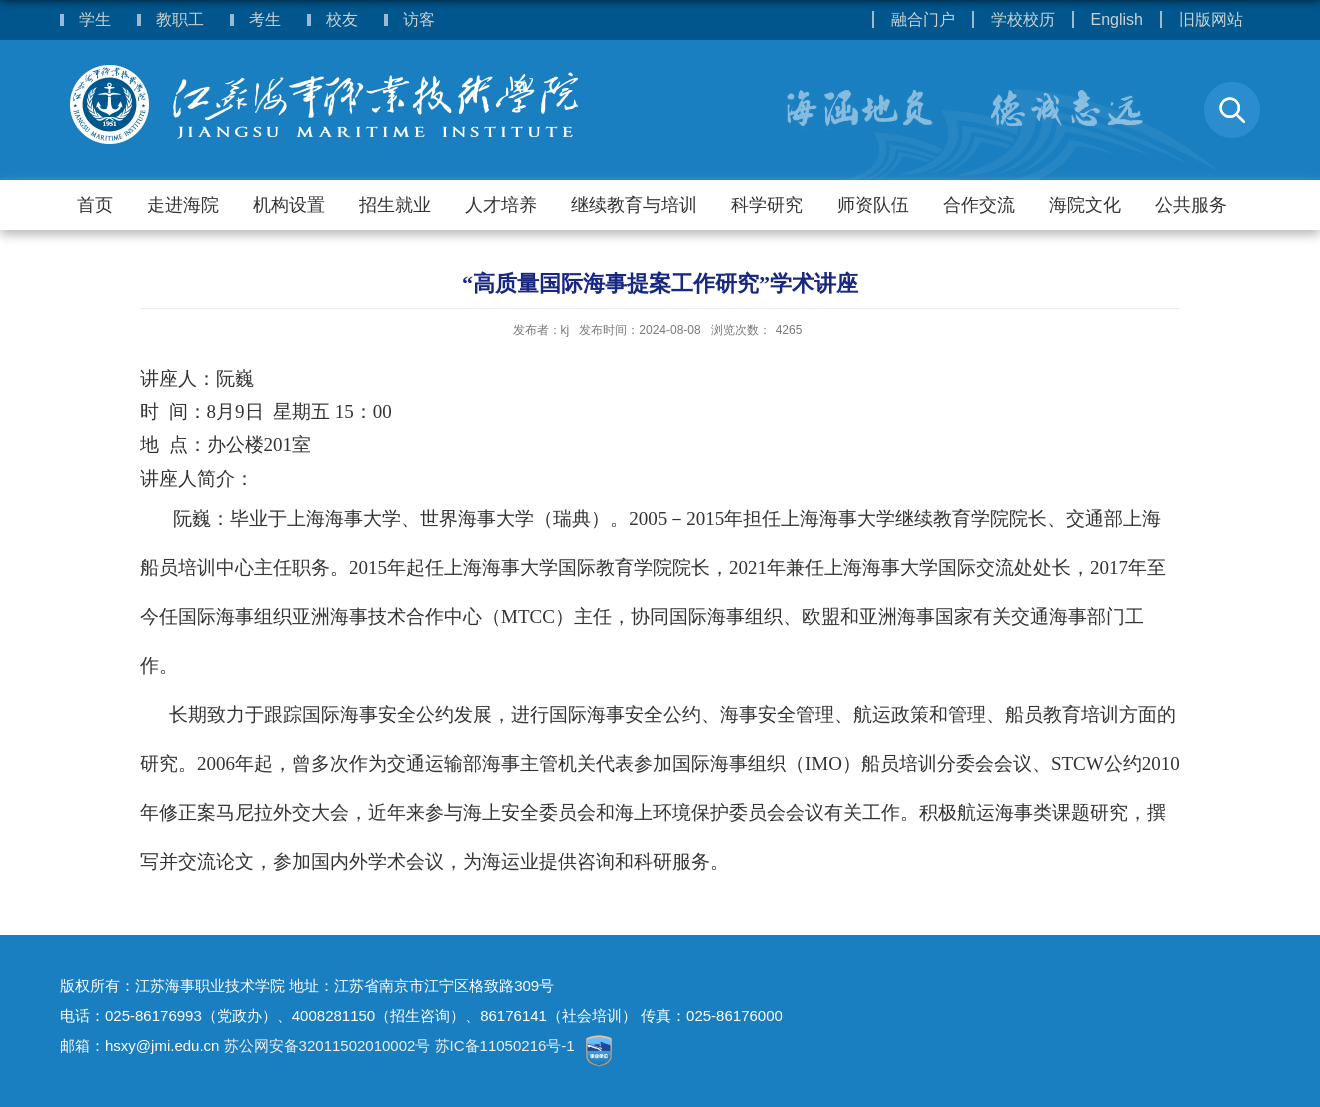  What do you see at coordinates (1191, 205) in the screenshot?
I see `公共服务` at bounding box center [1191, 205].